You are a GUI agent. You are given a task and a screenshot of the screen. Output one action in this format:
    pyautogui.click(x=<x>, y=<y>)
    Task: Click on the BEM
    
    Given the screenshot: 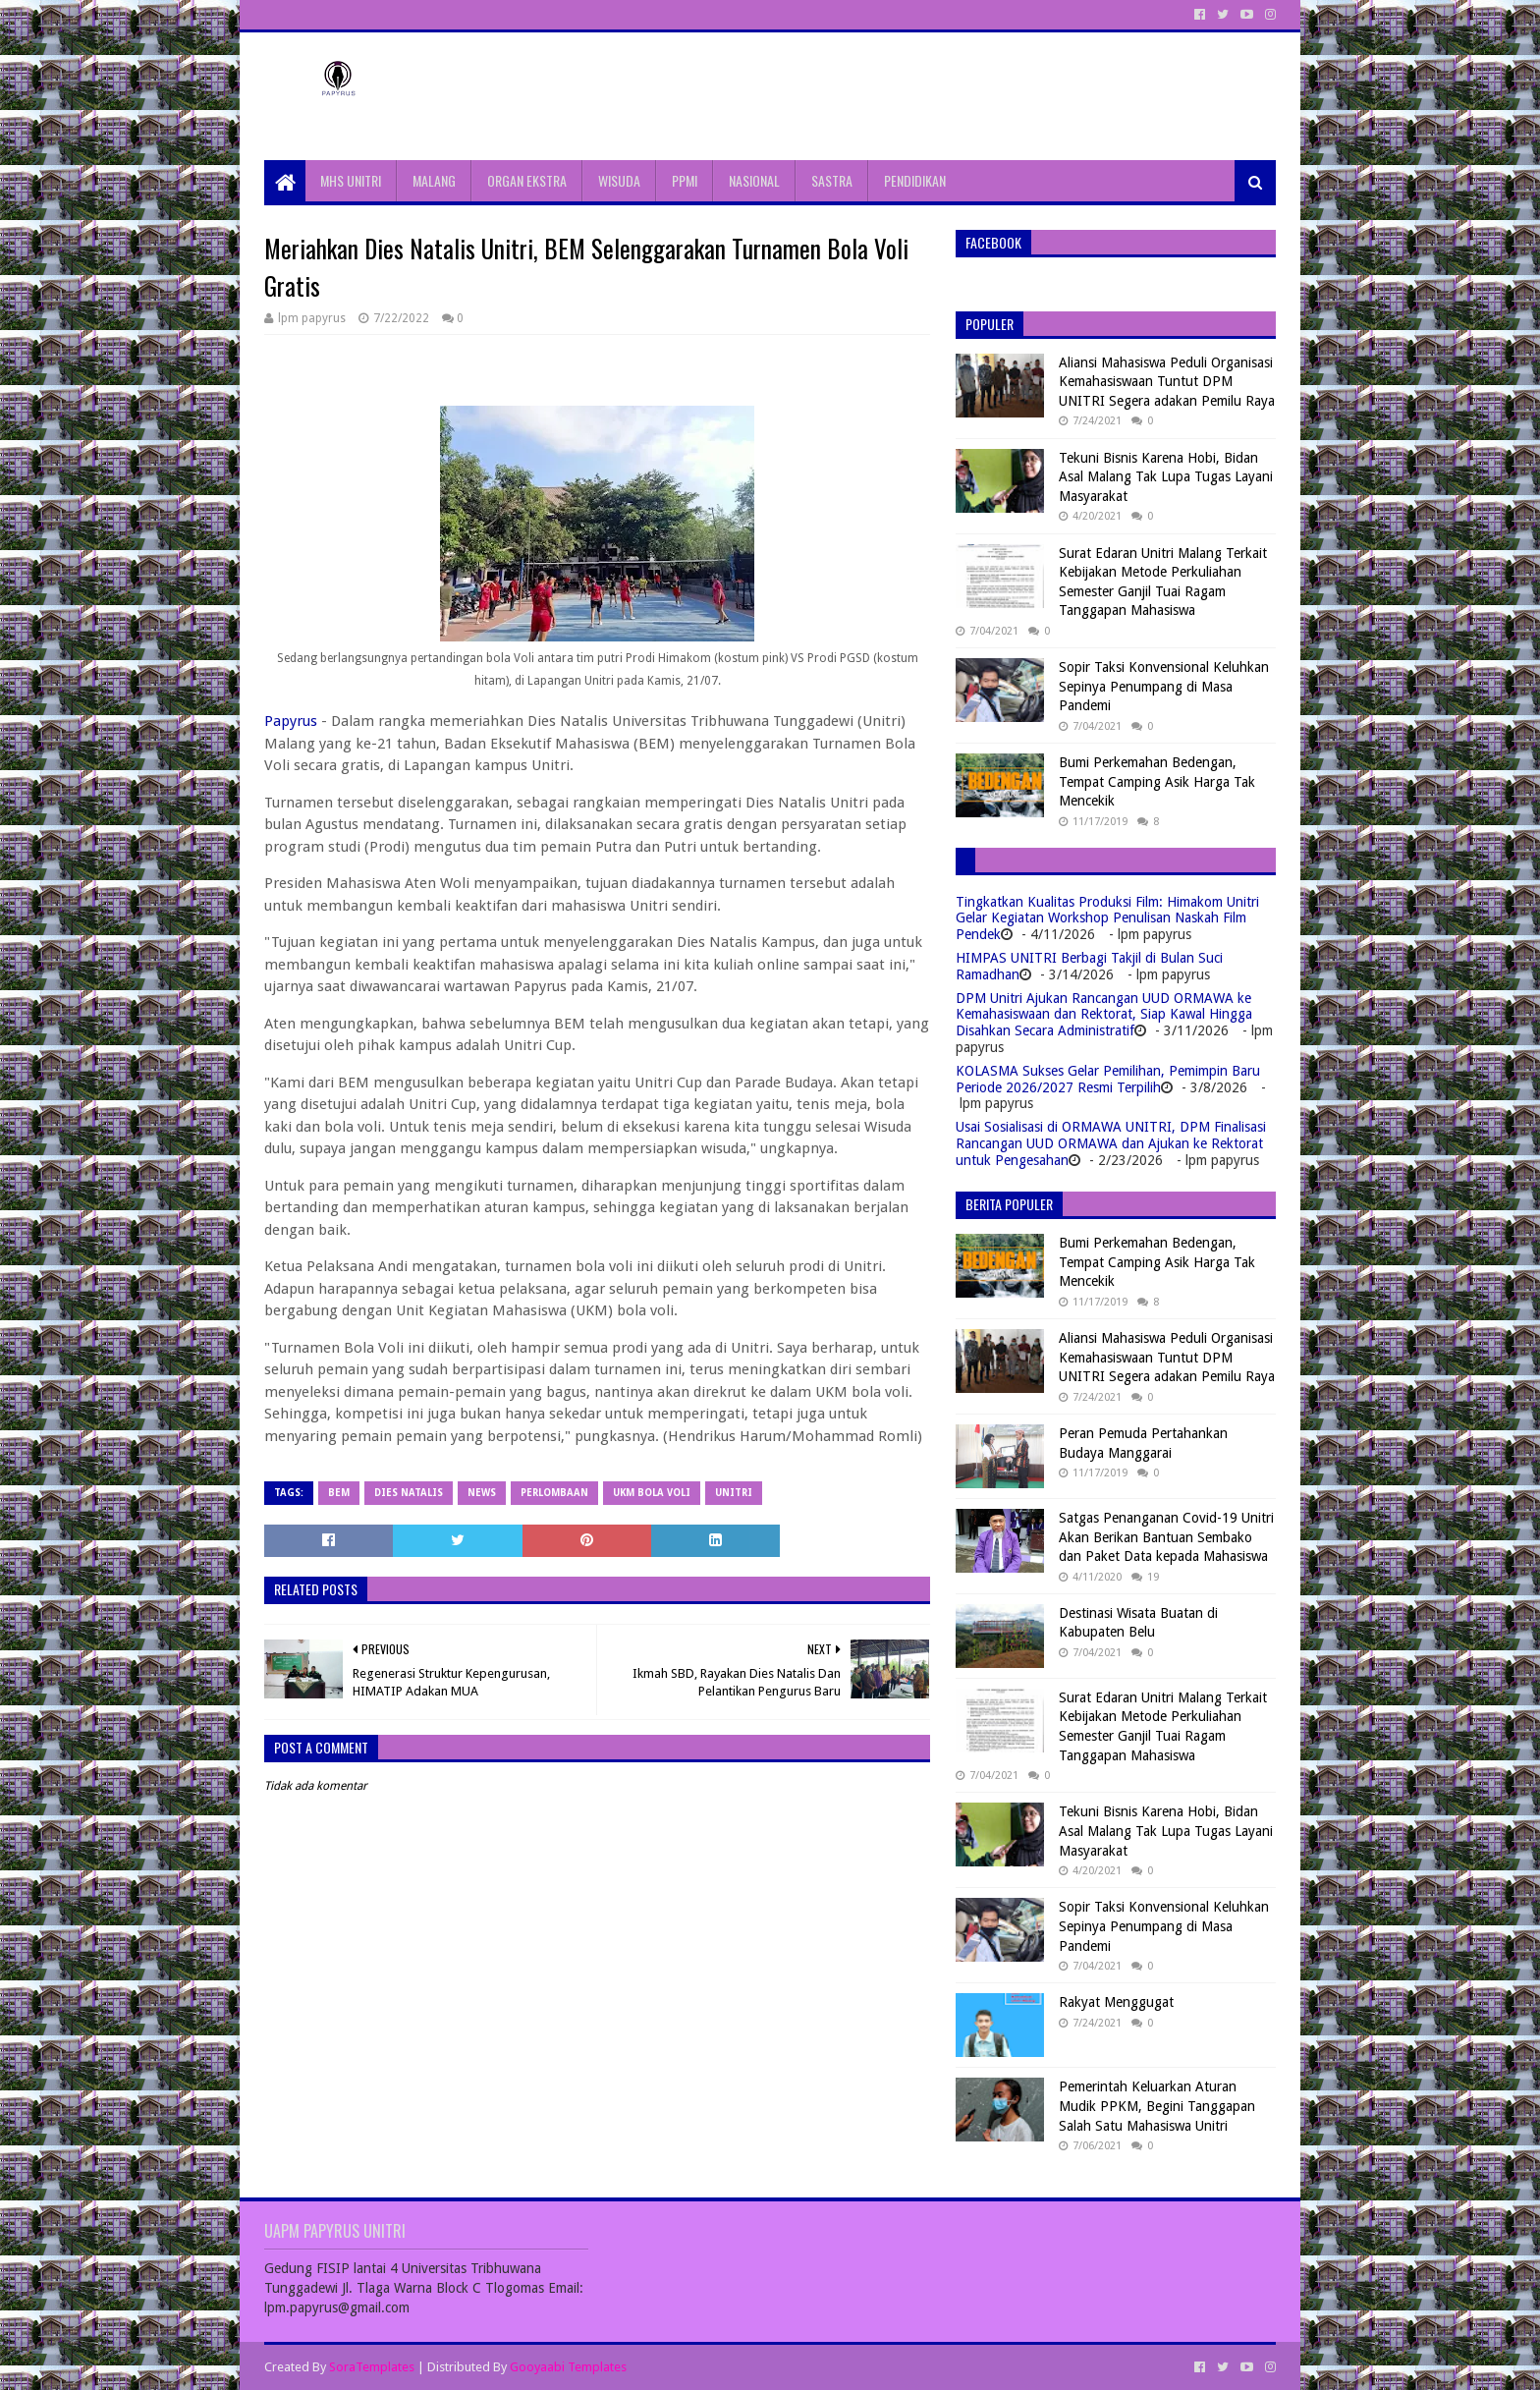 What is the action you would take?
    pyautogui.click(x=339, y=1492)
    